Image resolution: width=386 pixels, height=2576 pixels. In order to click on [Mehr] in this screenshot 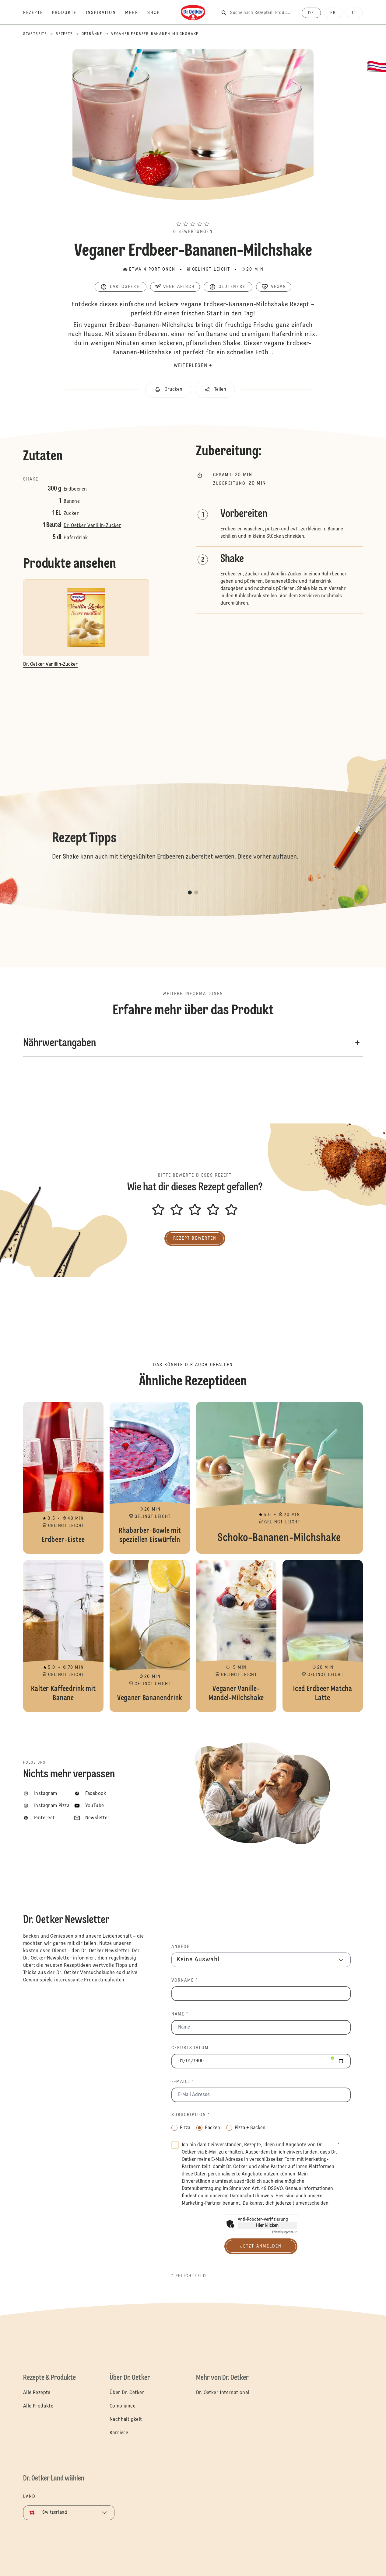, I will do `click(136, 13)`.